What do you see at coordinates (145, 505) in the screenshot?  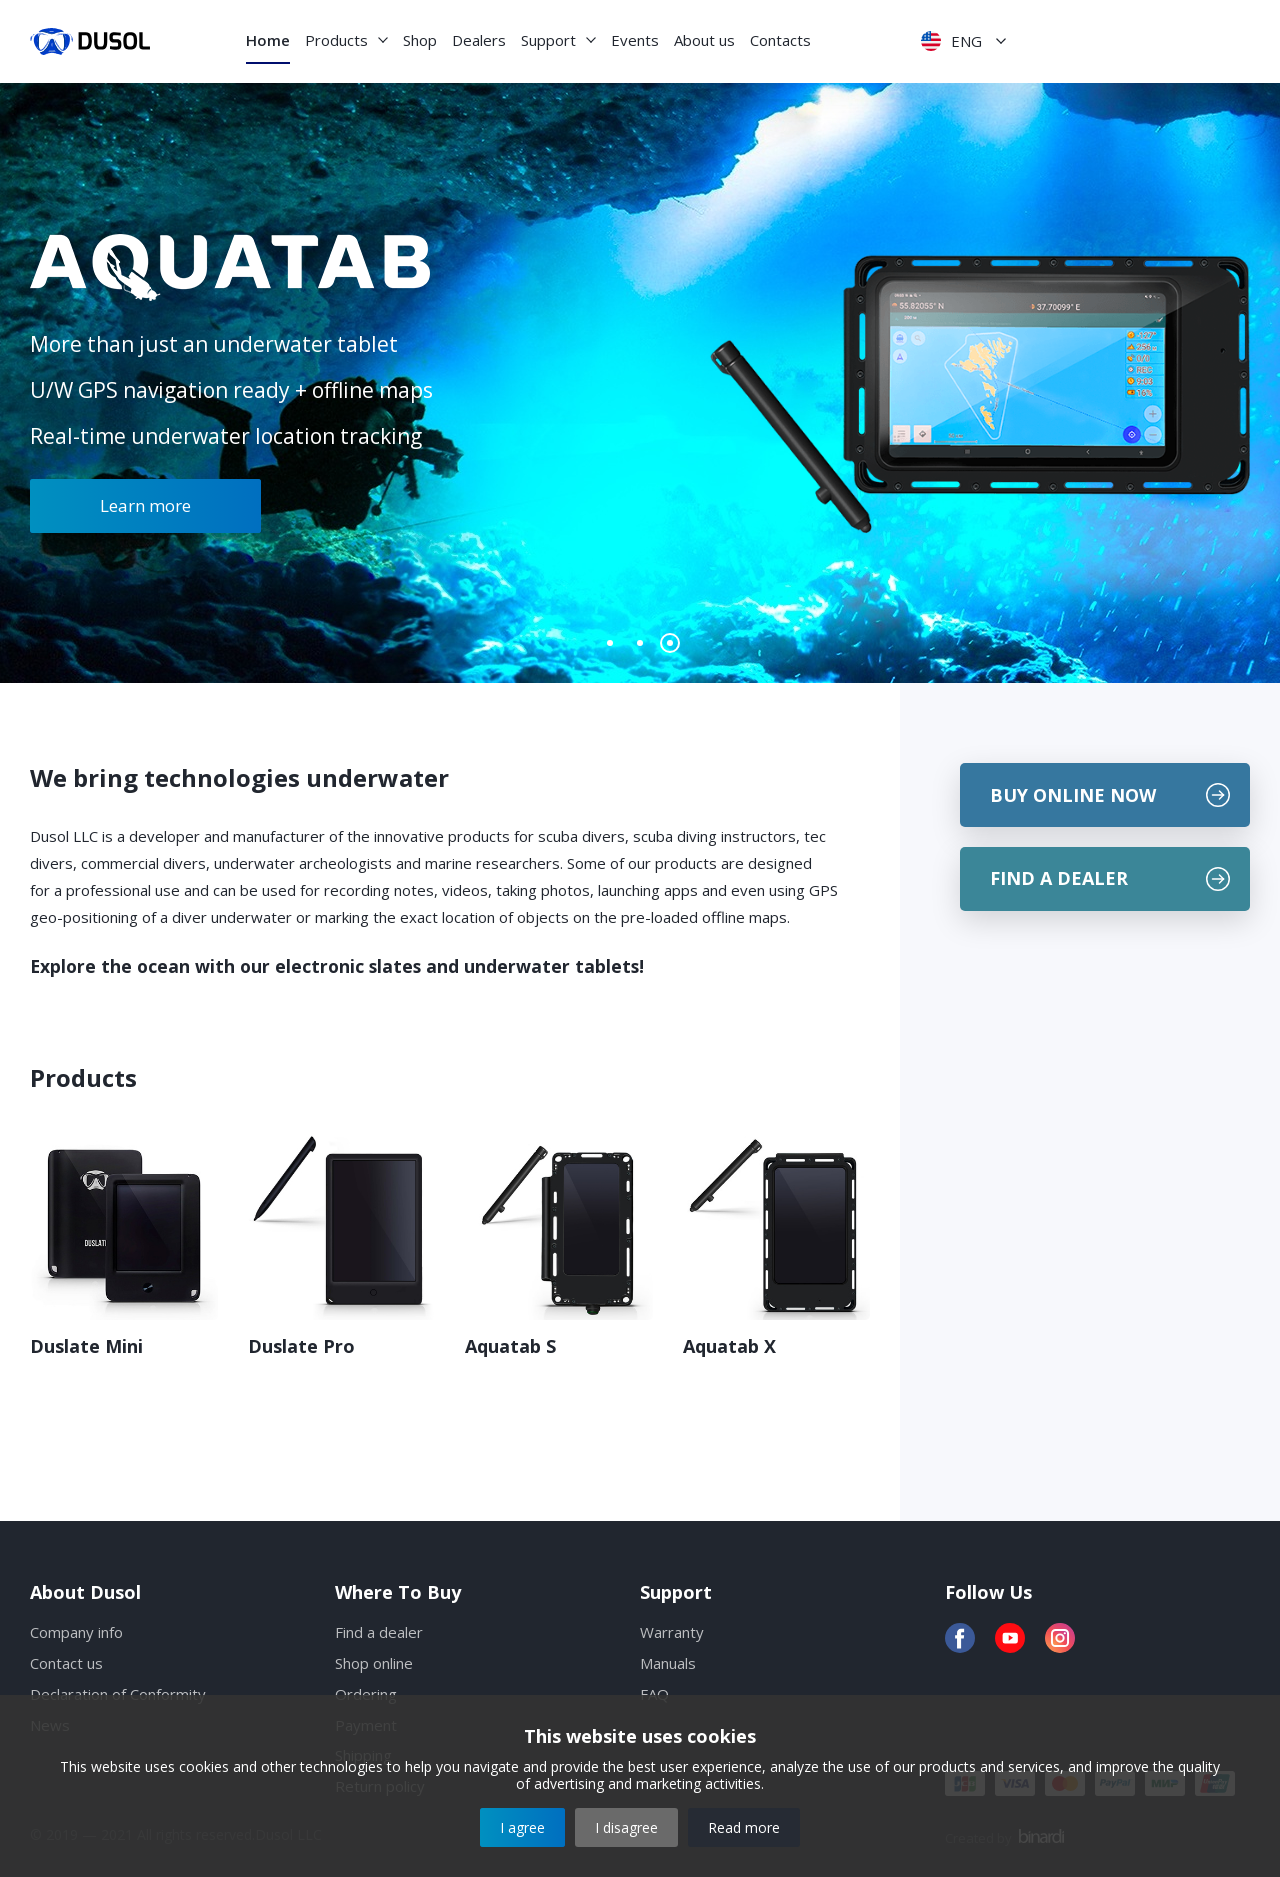 I see `Learn more` at bounding box center [145, 505].